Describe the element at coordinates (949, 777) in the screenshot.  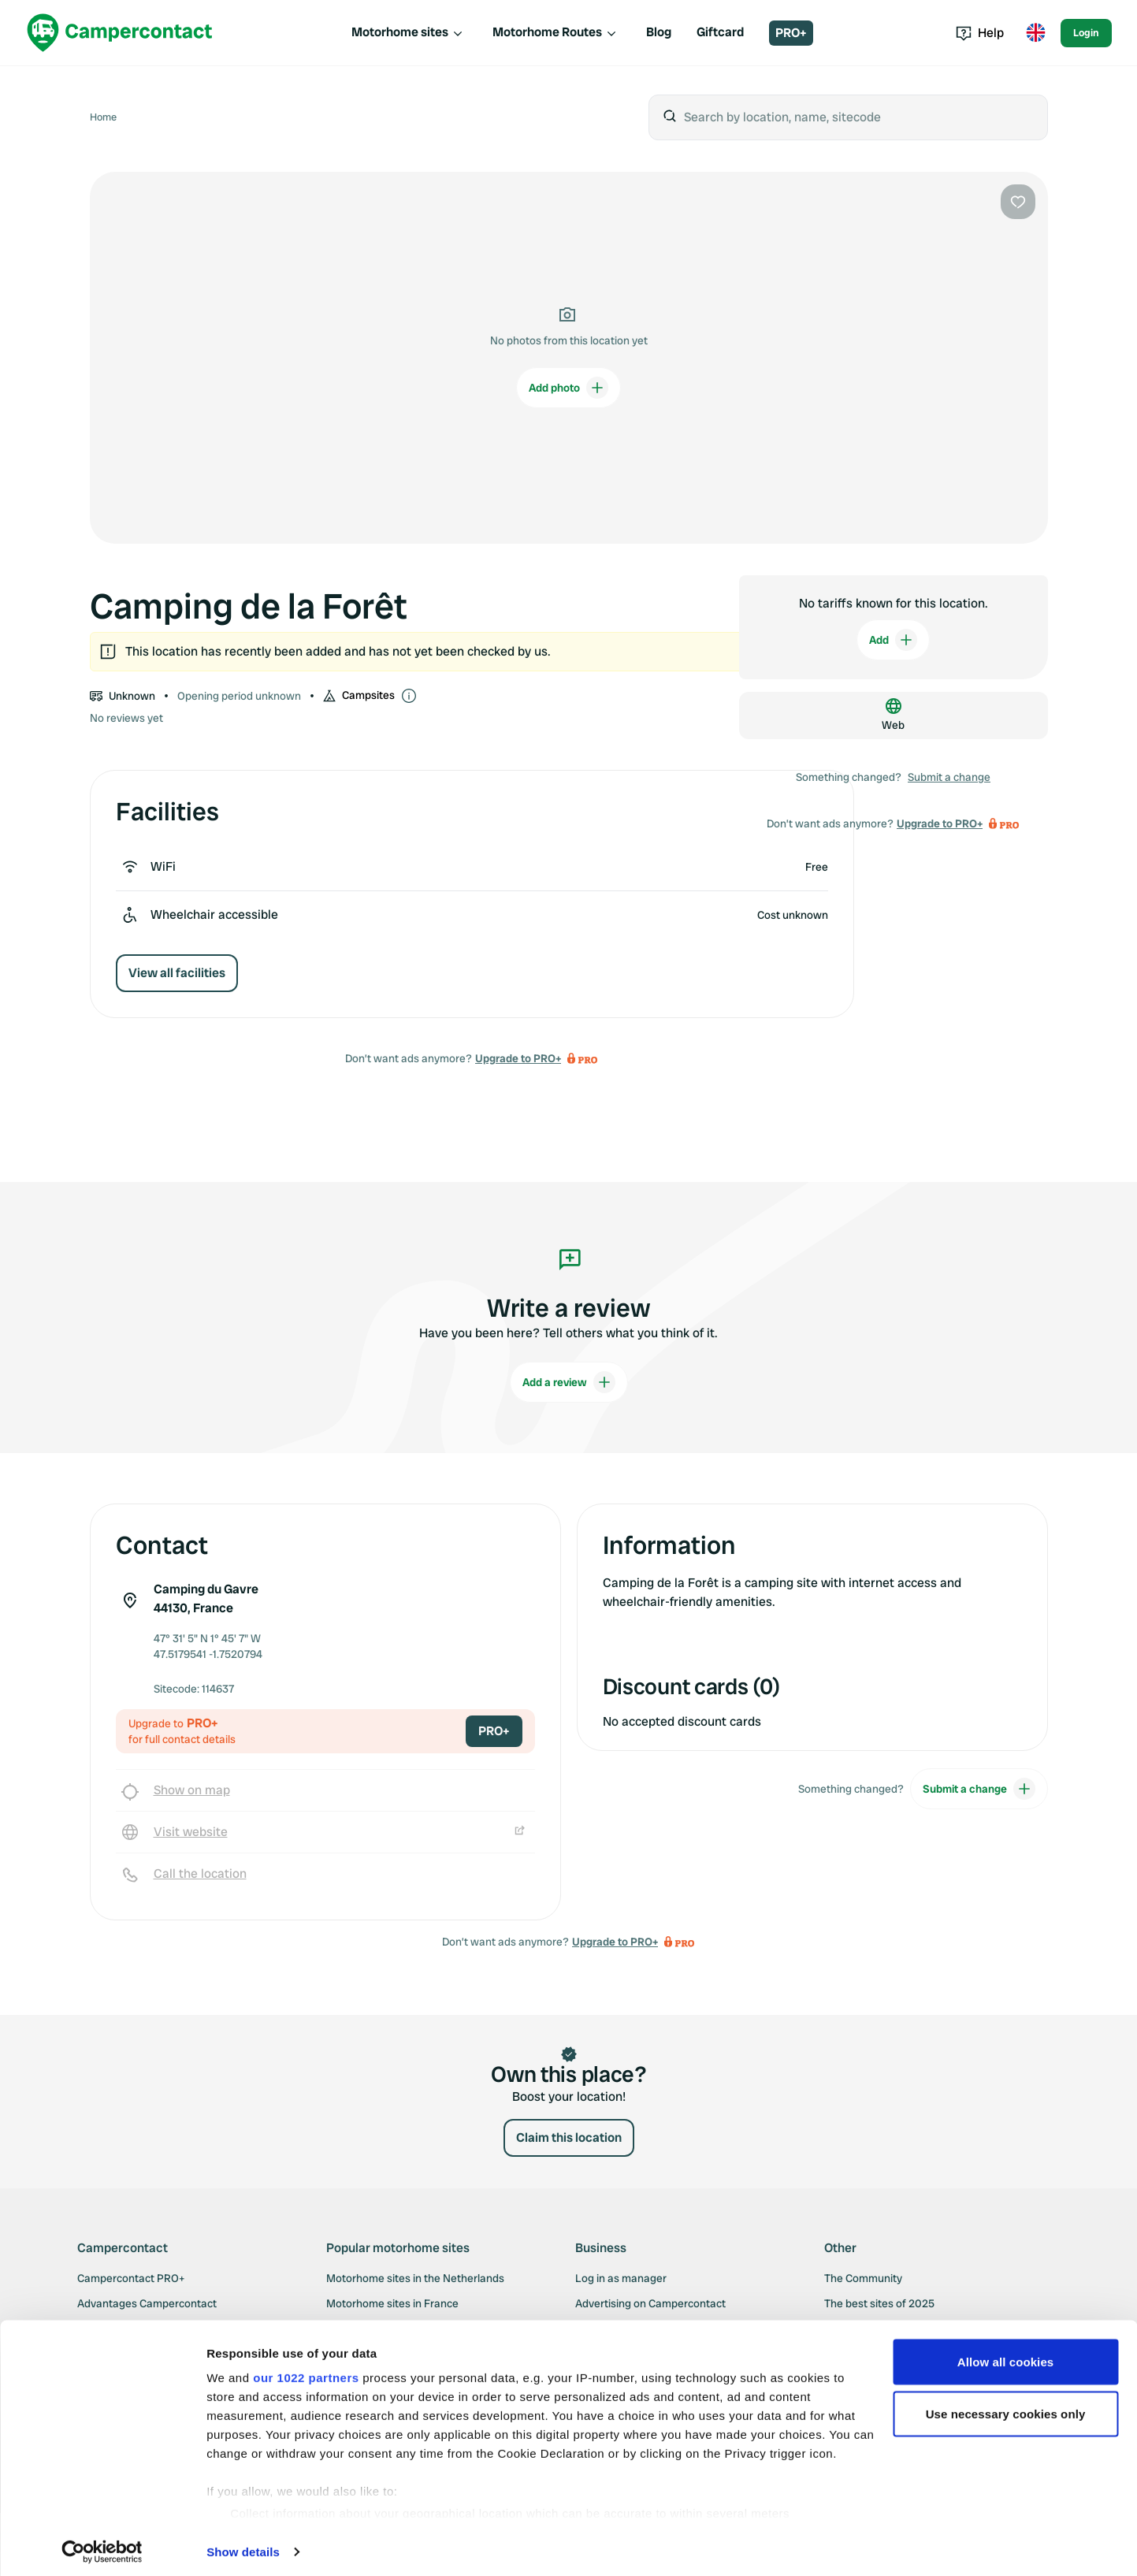
I see `Submit a change` at that location.